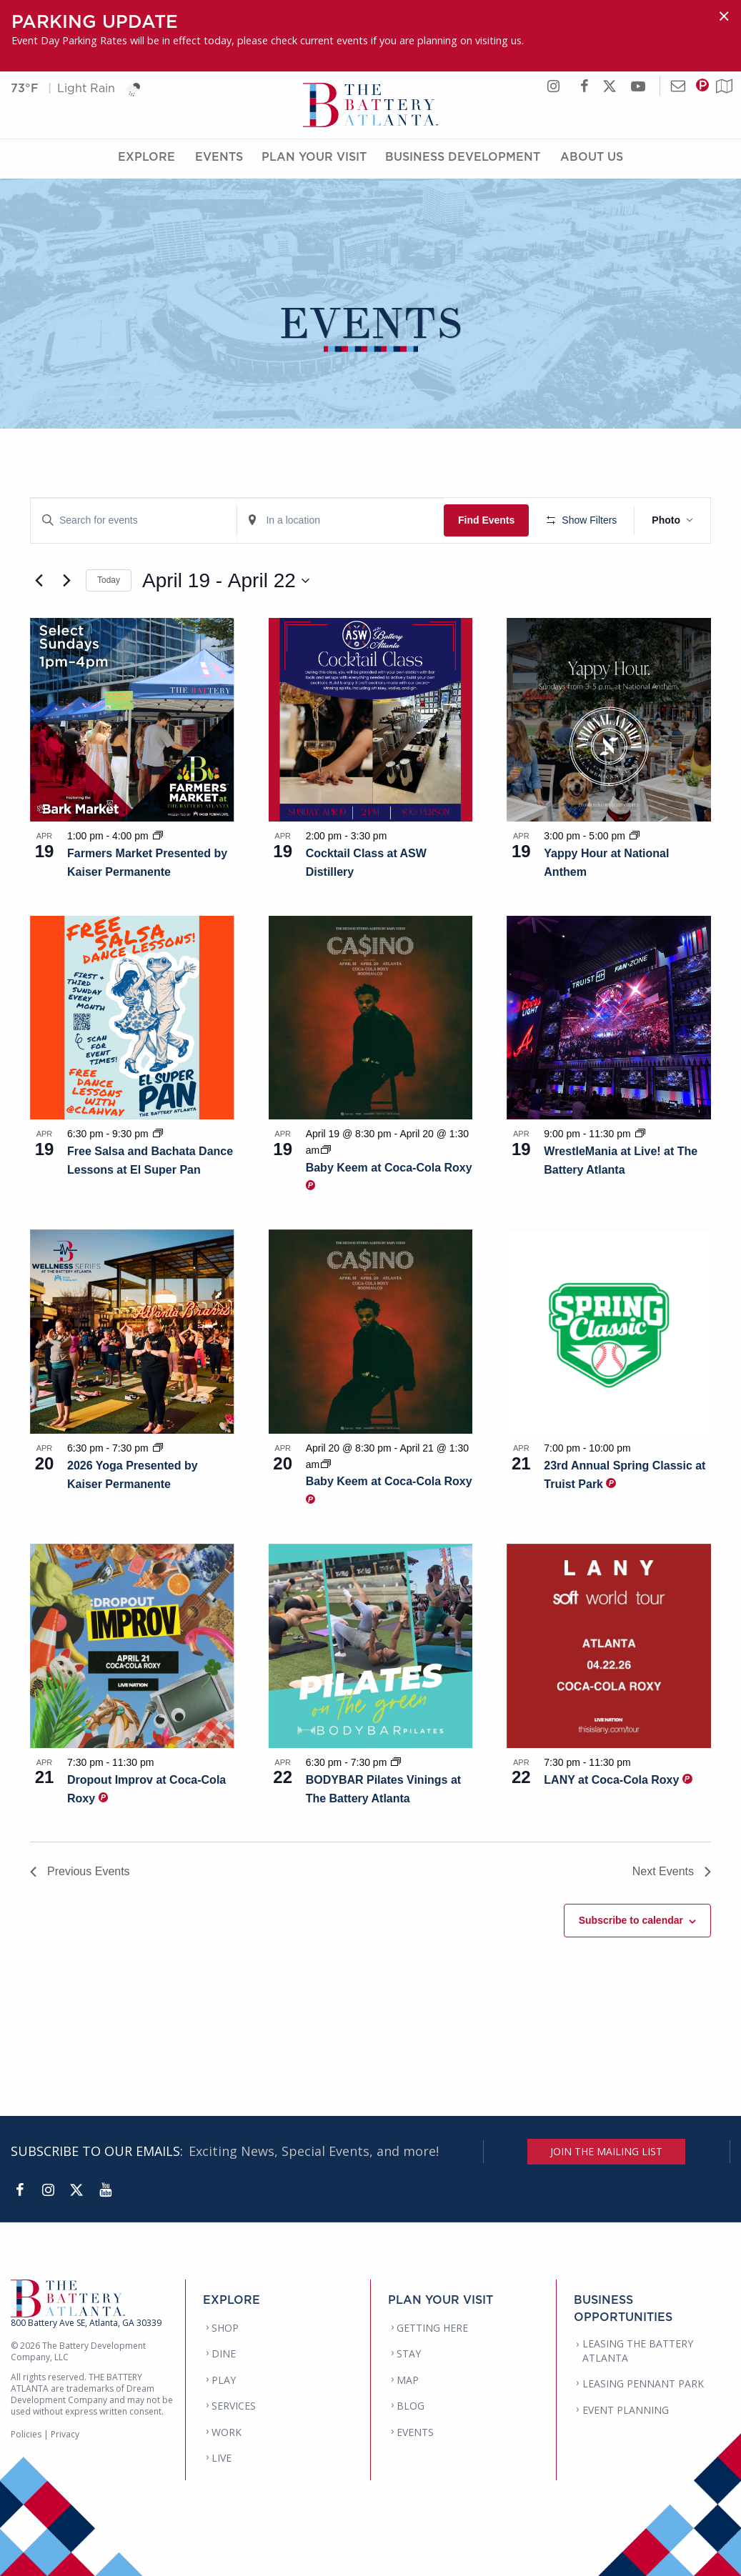 The height and width of the screenshot is (2576, 741). What do you see at coordinates (408, 2380) in the screenshot?
I see `MAP` at bounding box center [408, 2380].